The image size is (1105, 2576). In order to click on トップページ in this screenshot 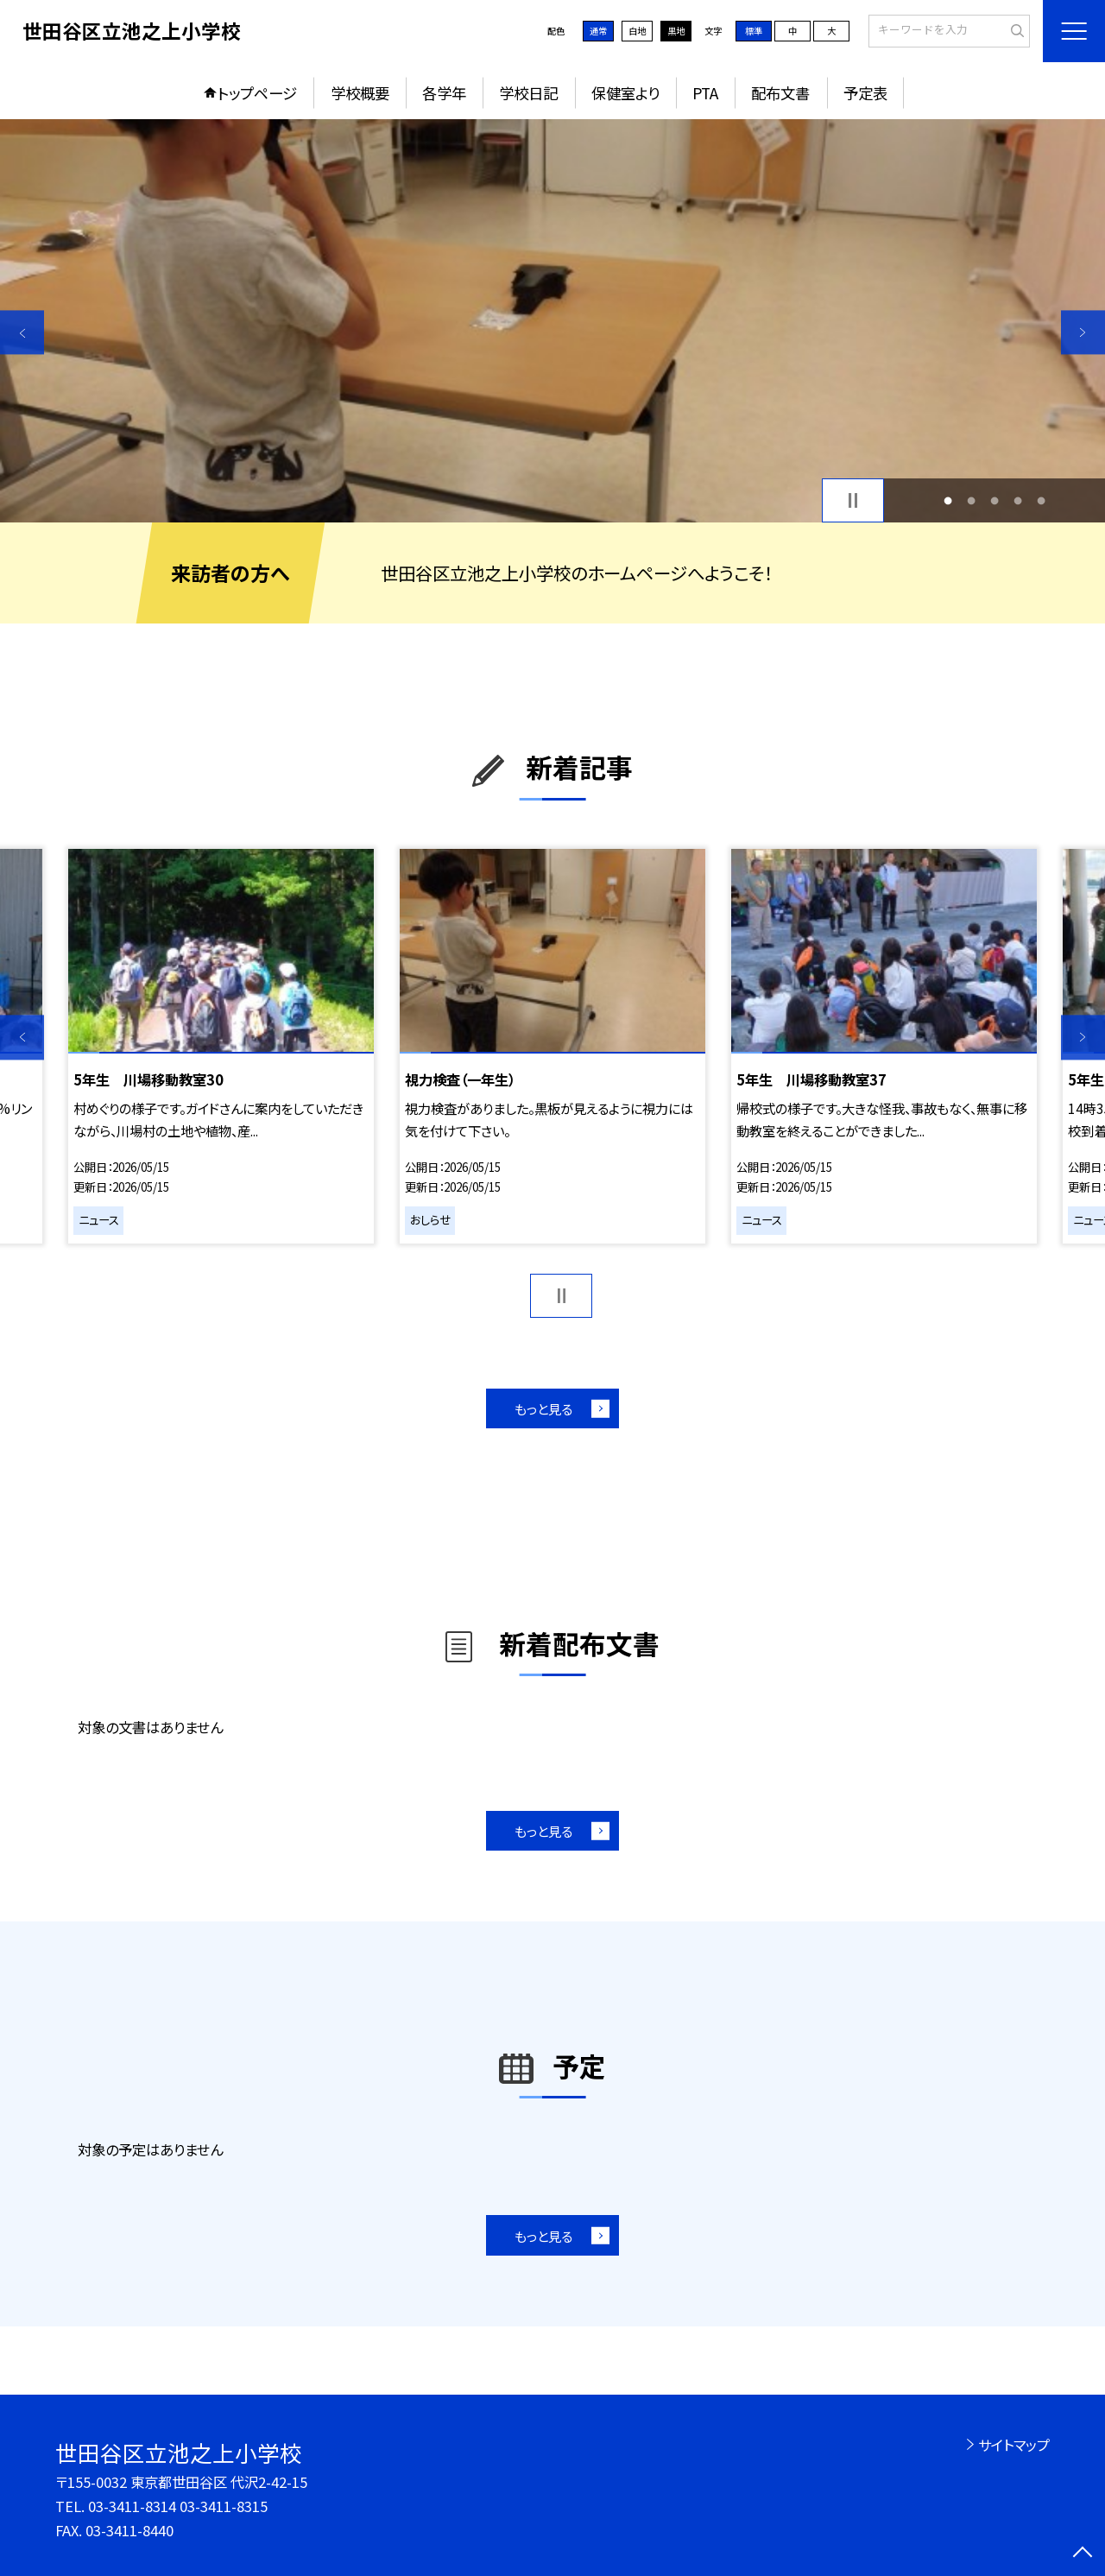, I will do `click(257, 93)`.